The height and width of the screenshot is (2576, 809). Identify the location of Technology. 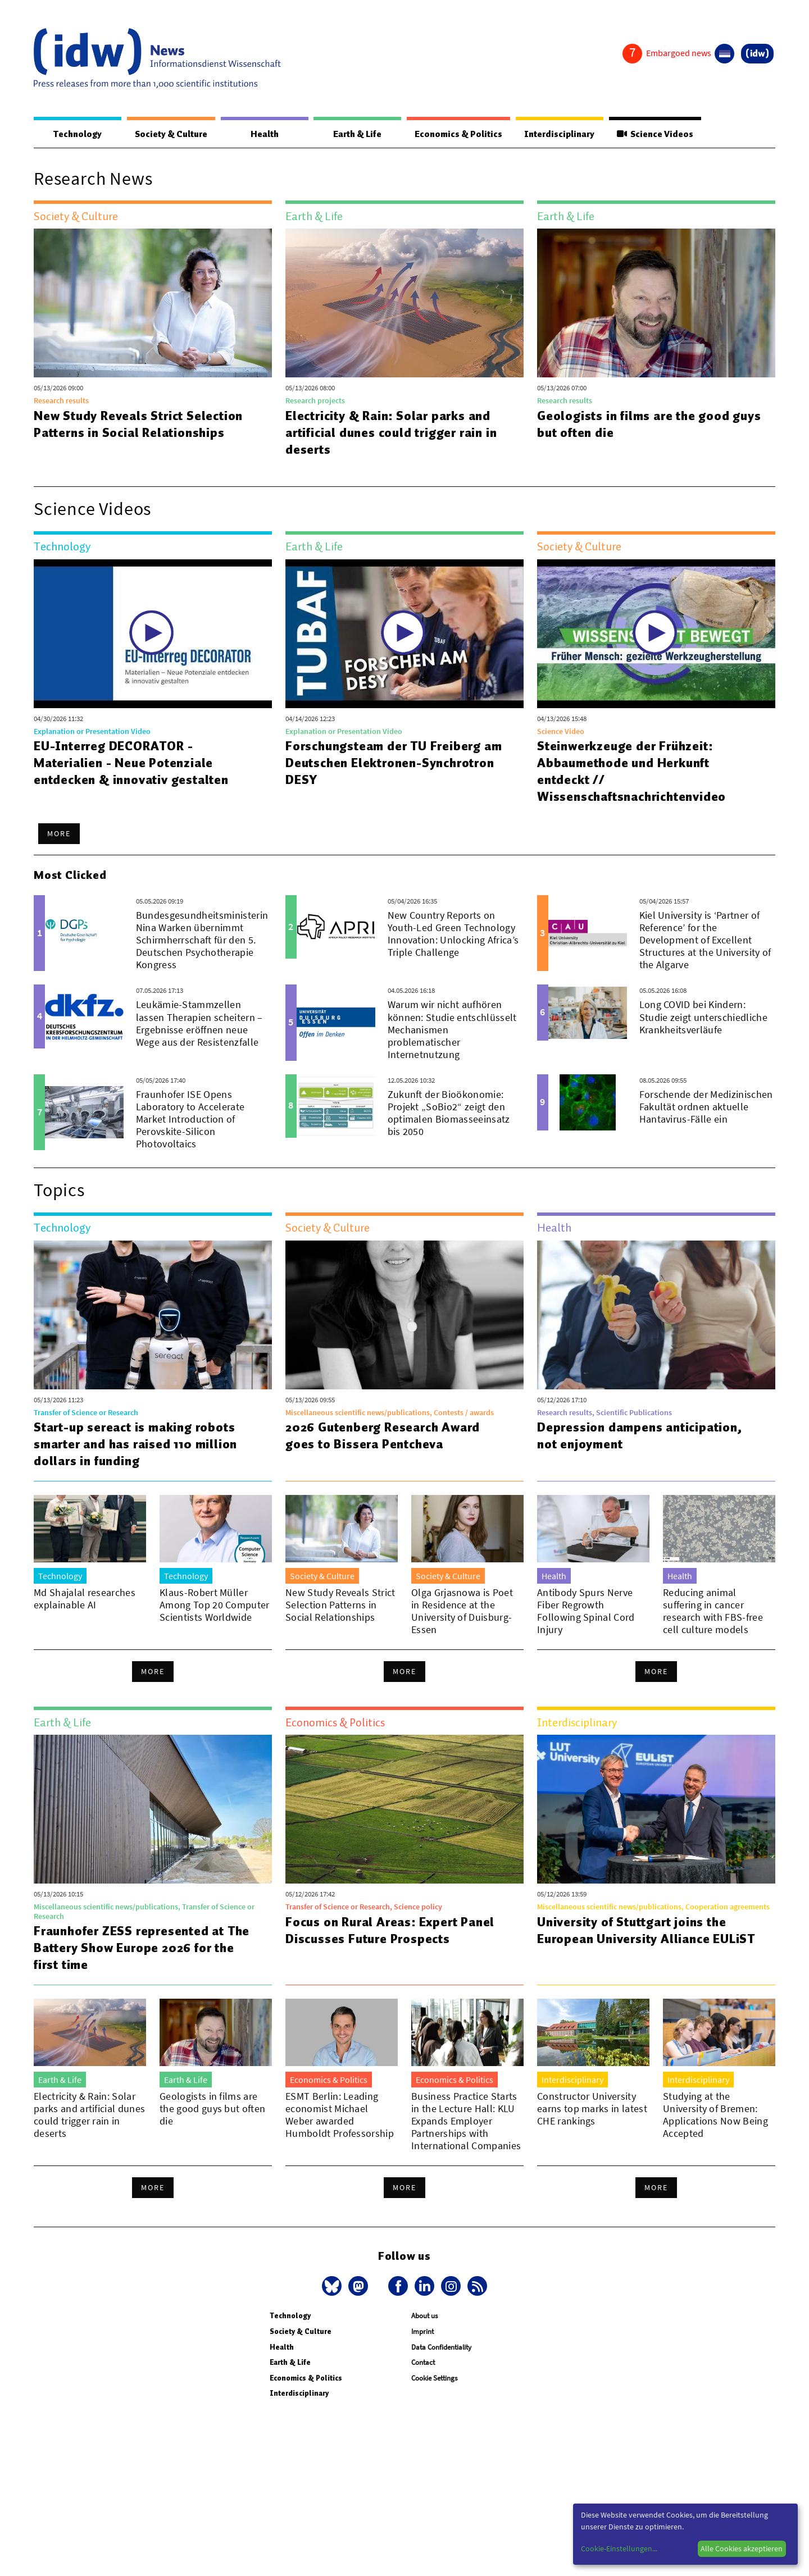
(76, 134).